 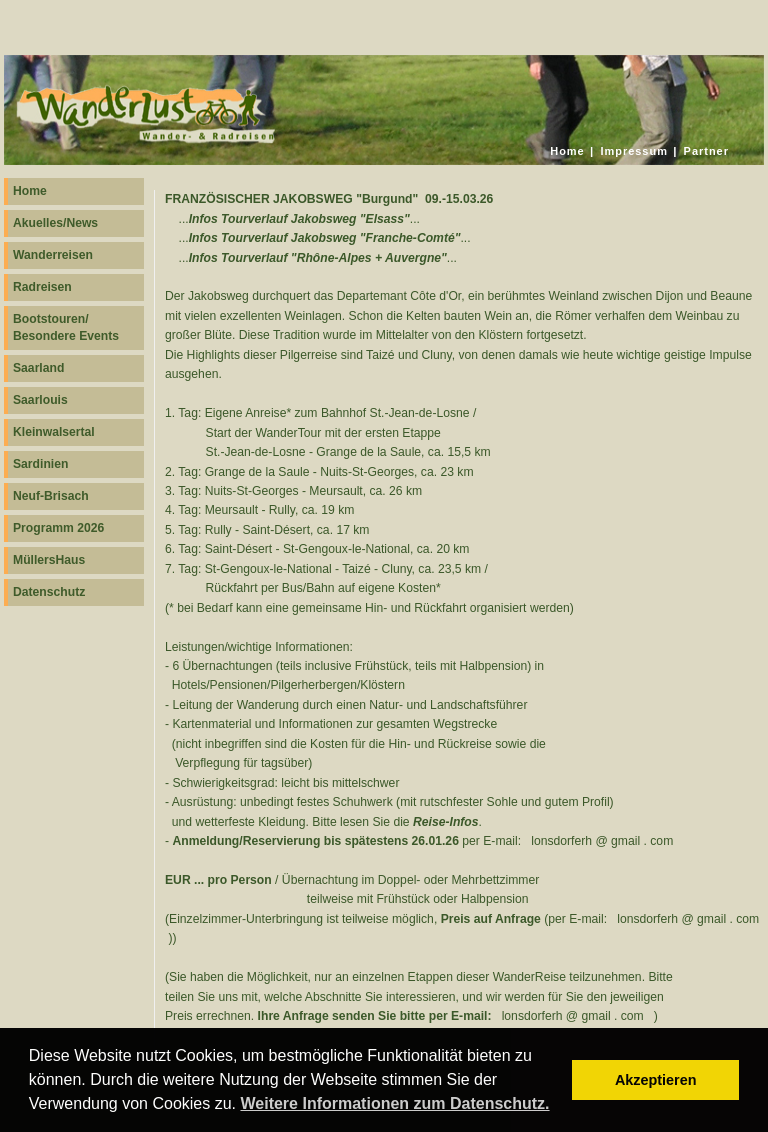 I want to click on Wanderreisen, so click(x=53, y=255).